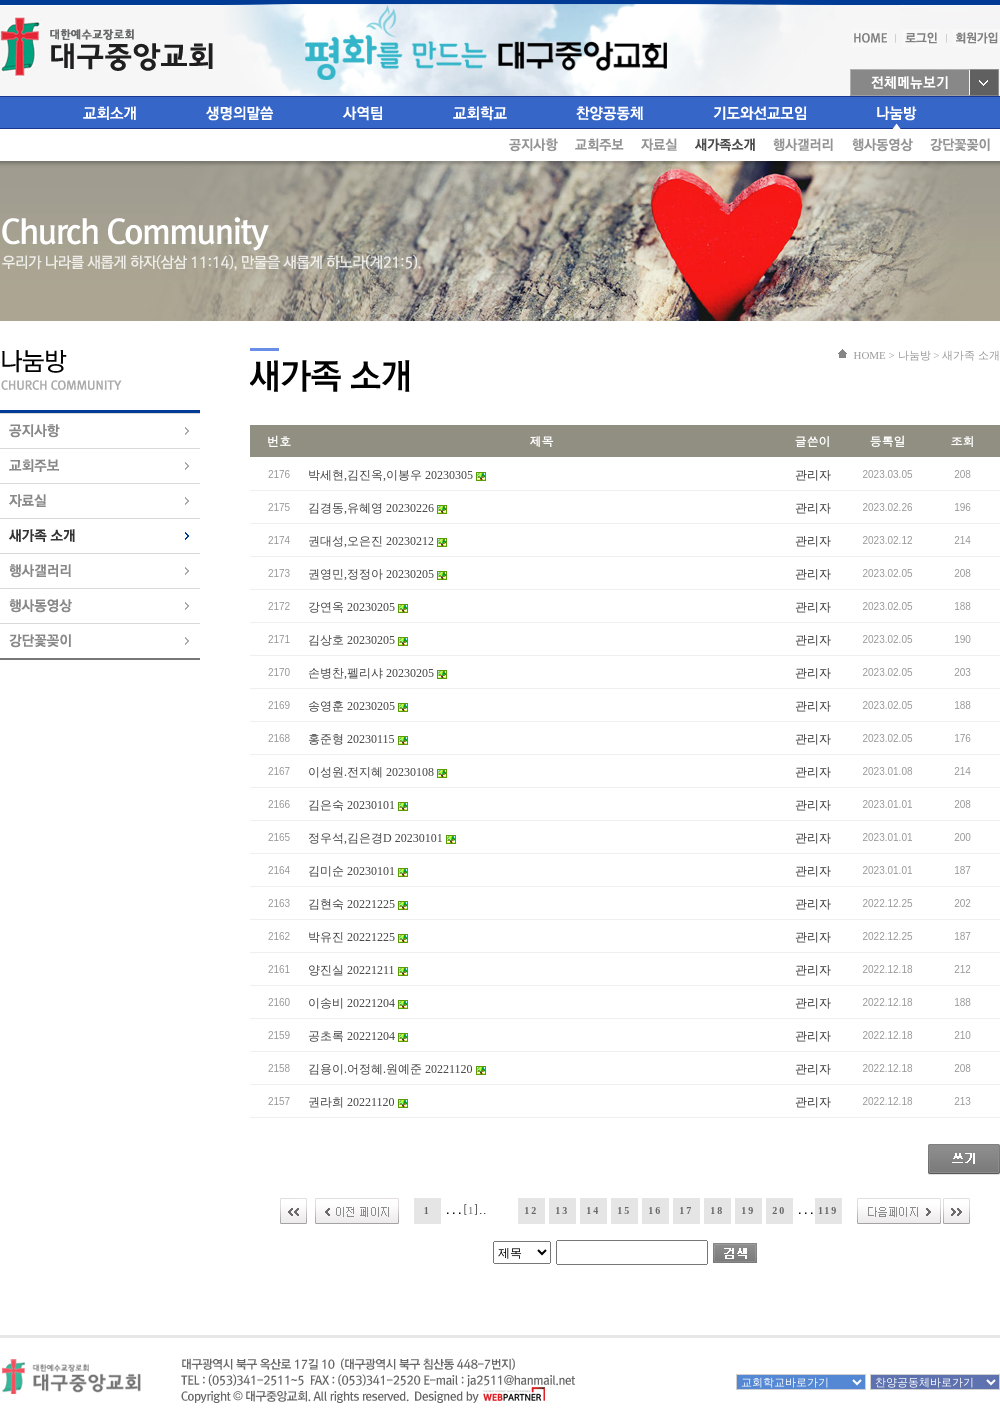 The height and width of the screenshot is (1423, 1000). What do you see at coordinates (377, 772) in the screenshot?
I see `이성원.전지혜 20230108` at bounding box center [377, 772].